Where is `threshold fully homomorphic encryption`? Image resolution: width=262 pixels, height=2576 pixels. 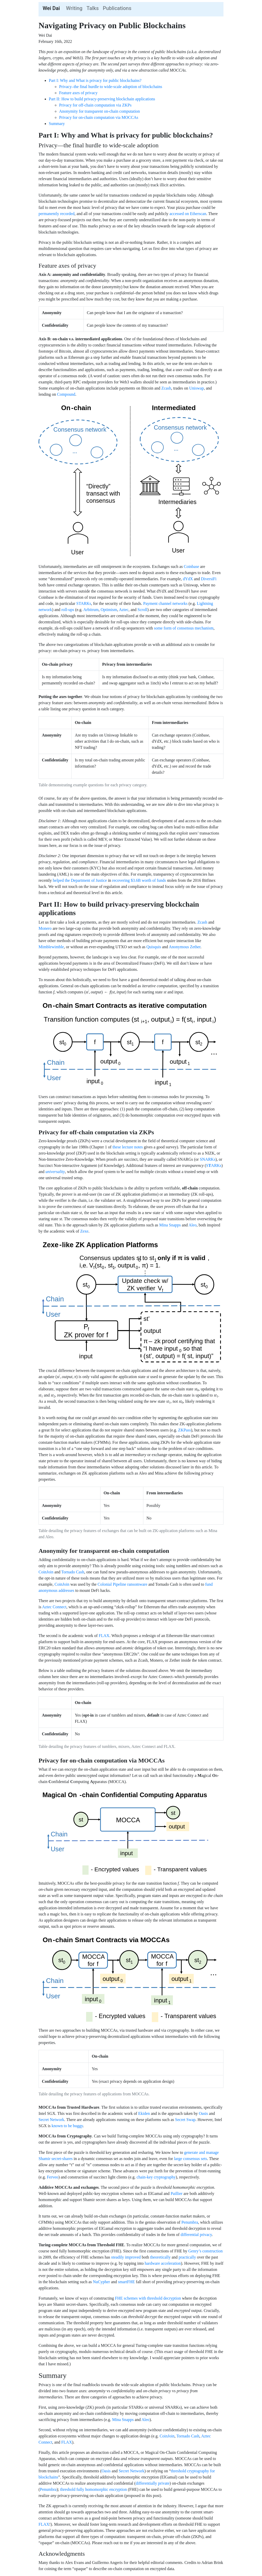
threshold fully homomorphic encryption is located at coordinates (93, 2489).